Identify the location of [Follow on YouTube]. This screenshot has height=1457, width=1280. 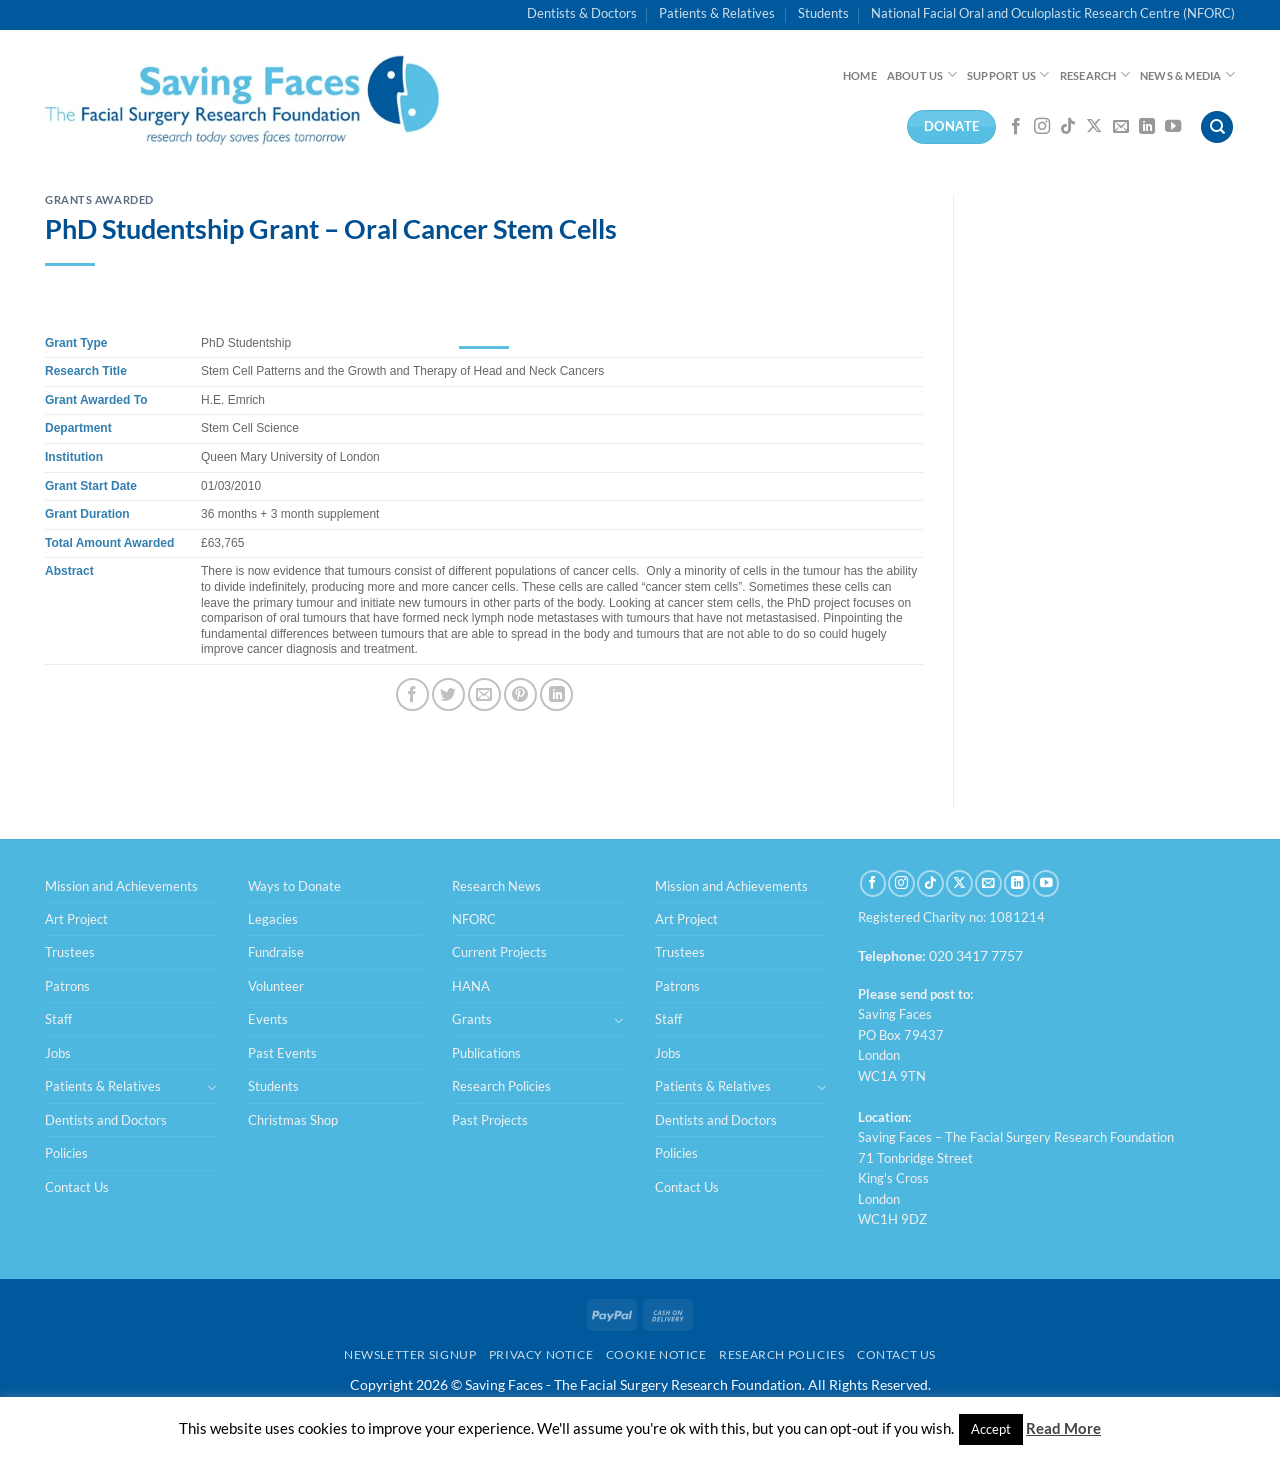
(1173, 127).